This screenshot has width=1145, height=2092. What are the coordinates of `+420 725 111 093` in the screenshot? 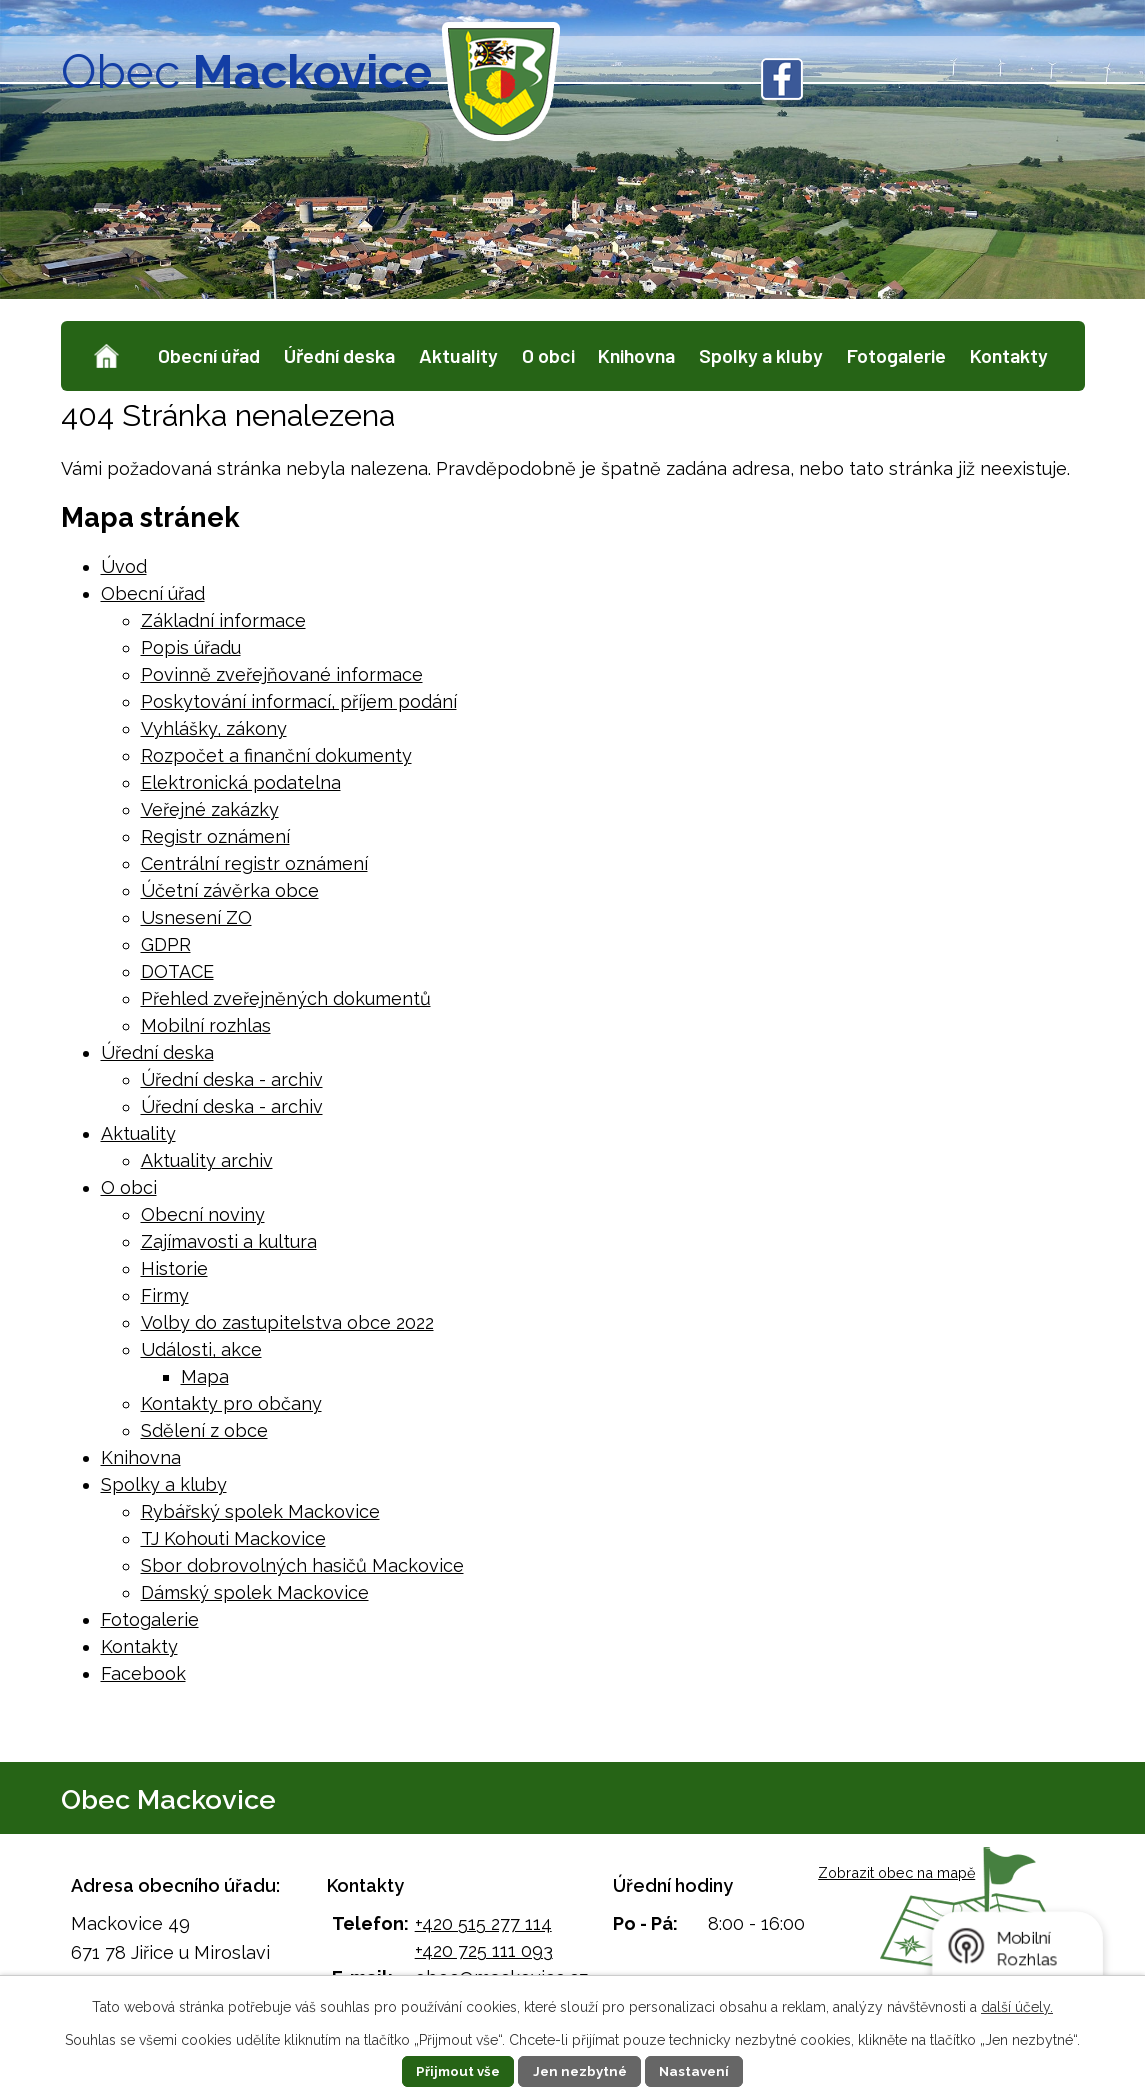 It's located at (484, 1950).